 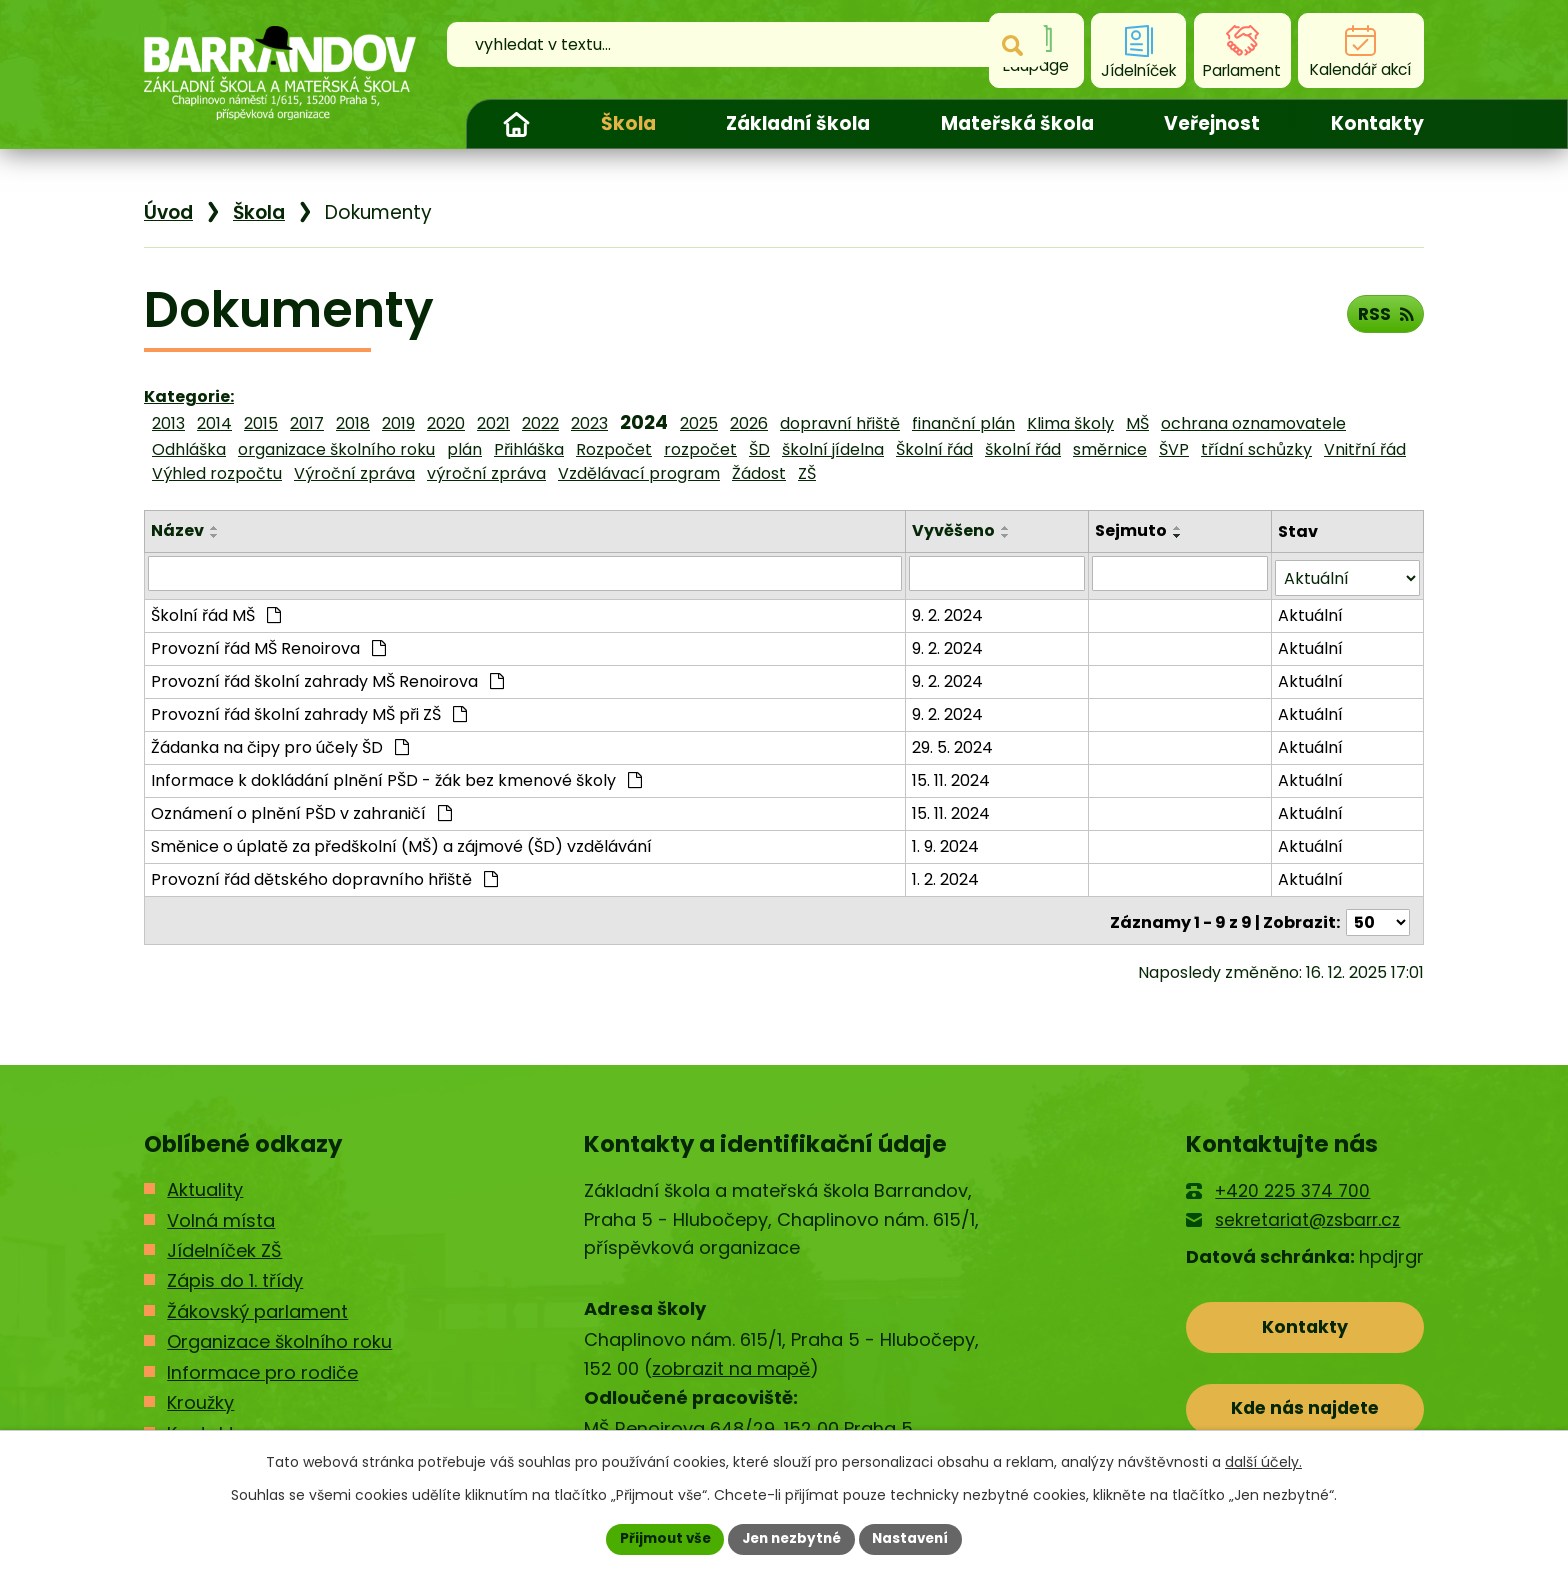 I want to click on Žádost, so click(x=759, y=473).